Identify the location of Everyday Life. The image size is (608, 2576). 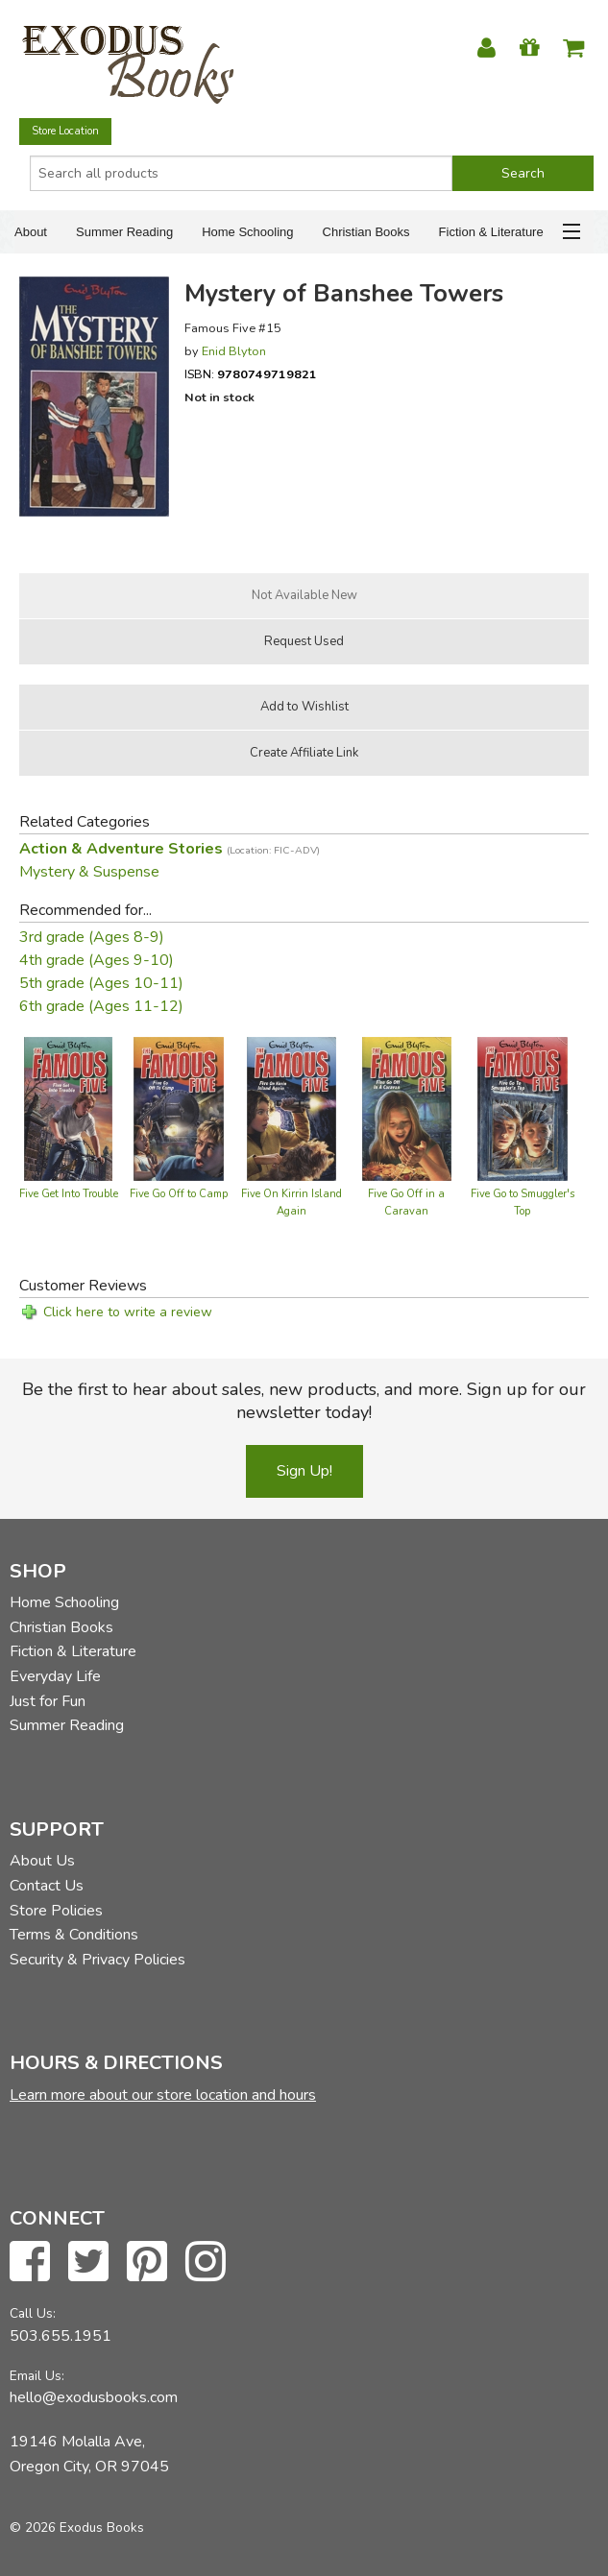
(55, 1676).